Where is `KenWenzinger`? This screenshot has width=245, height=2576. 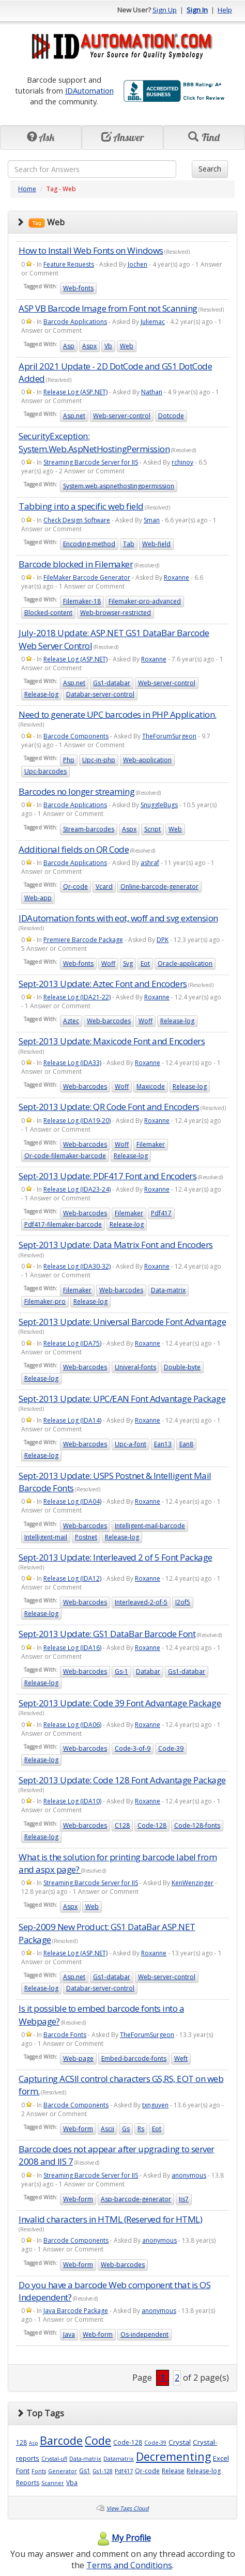
KenWenzinger is located at coordinates (192, 1882).